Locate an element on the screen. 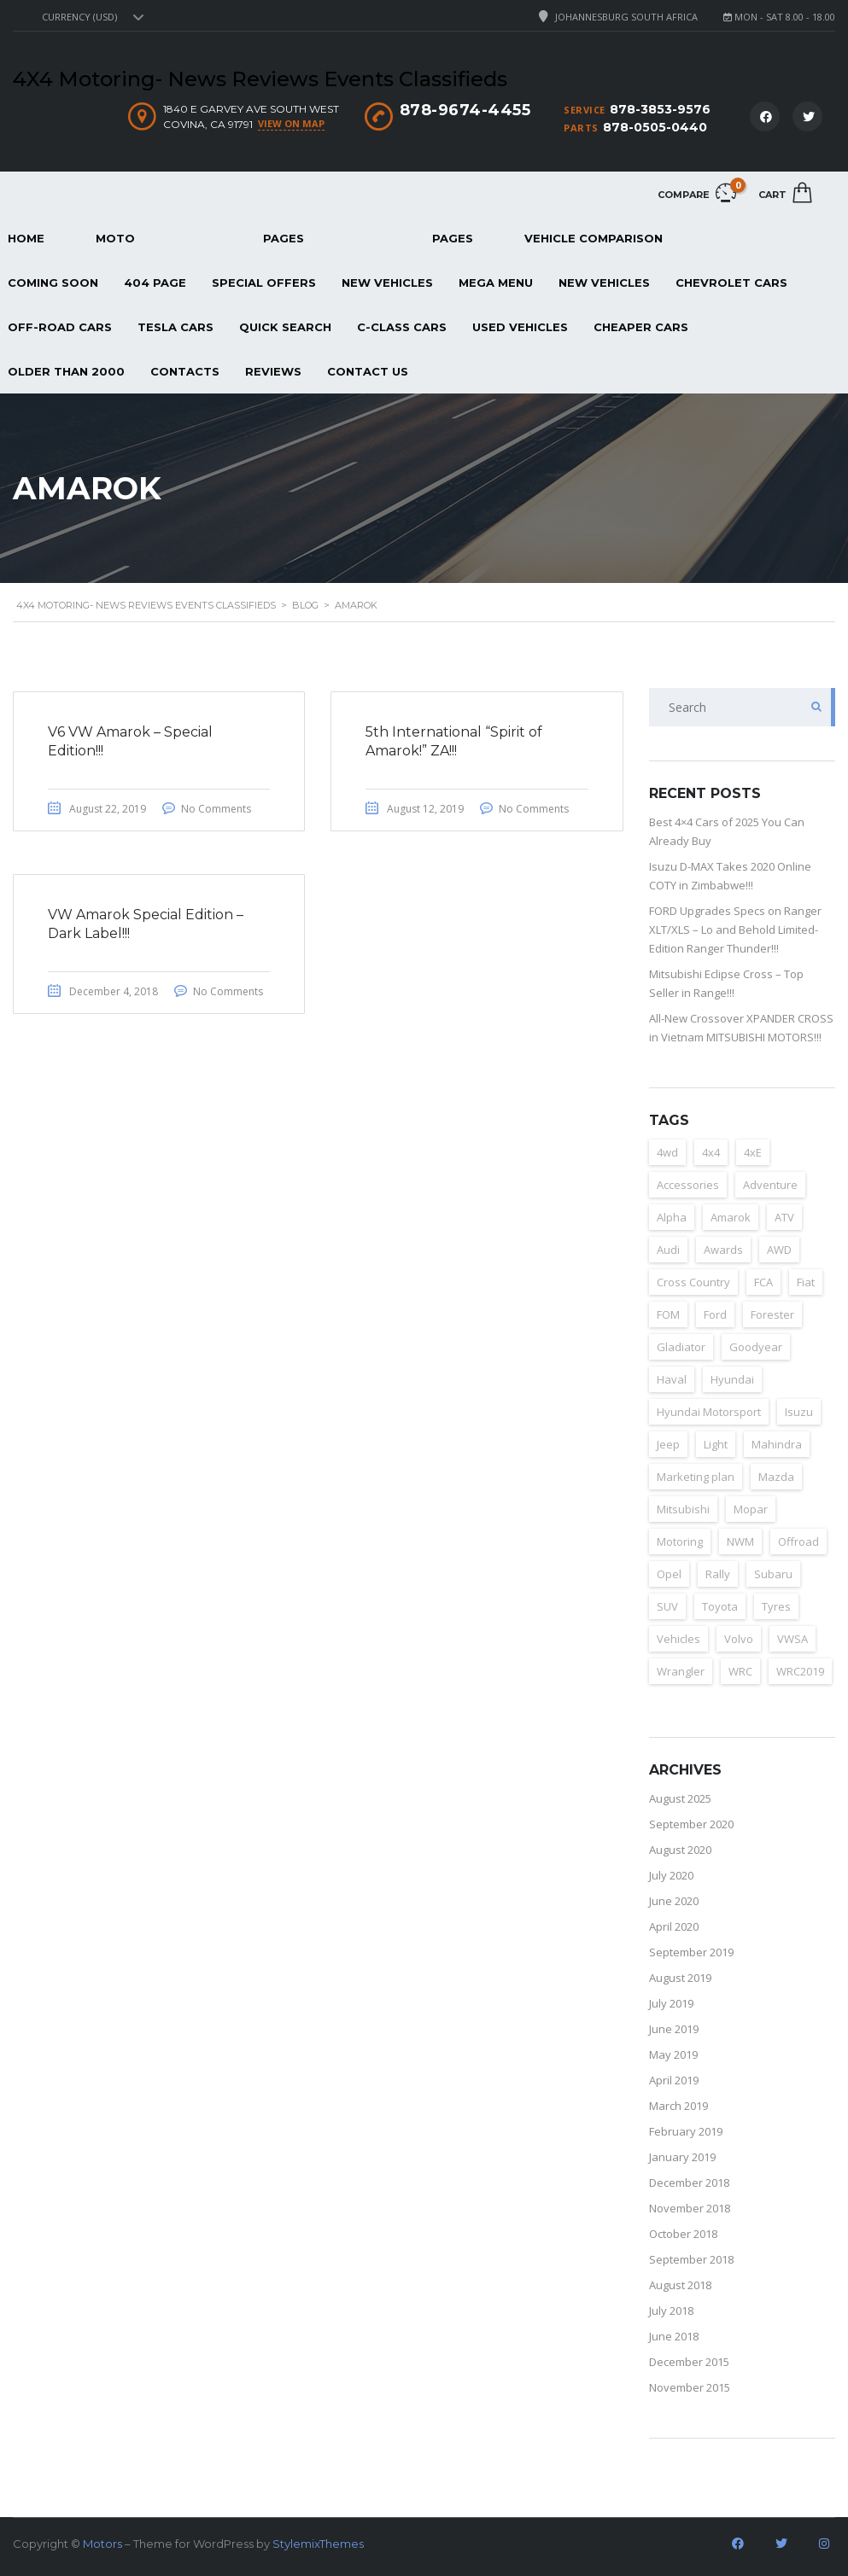 The width and height of the screenshot is (848, 2576). December 2018 is located at coordinates (689, 2182).